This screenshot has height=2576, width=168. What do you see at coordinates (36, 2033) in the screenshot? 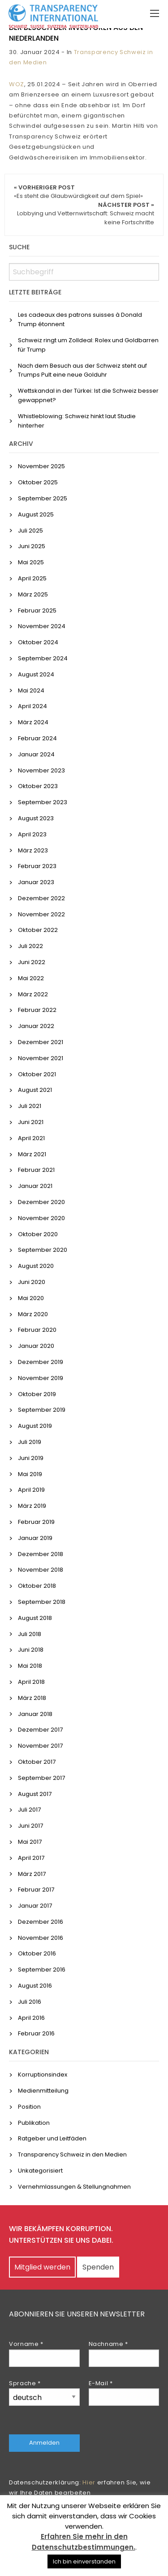
I see `Februar 2016` at bounding box center [36, 2033].